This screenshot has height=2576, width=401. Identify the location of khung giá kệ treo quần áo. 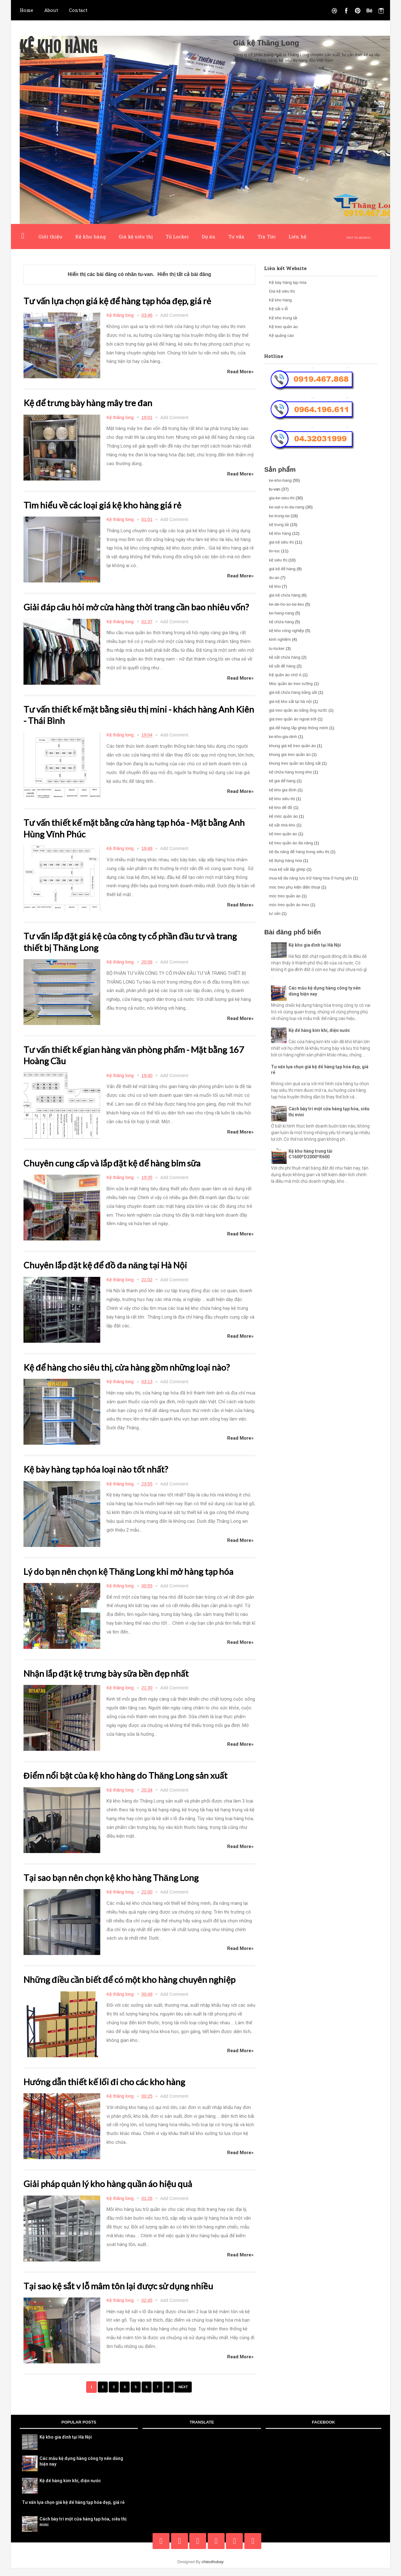
(292, 745).